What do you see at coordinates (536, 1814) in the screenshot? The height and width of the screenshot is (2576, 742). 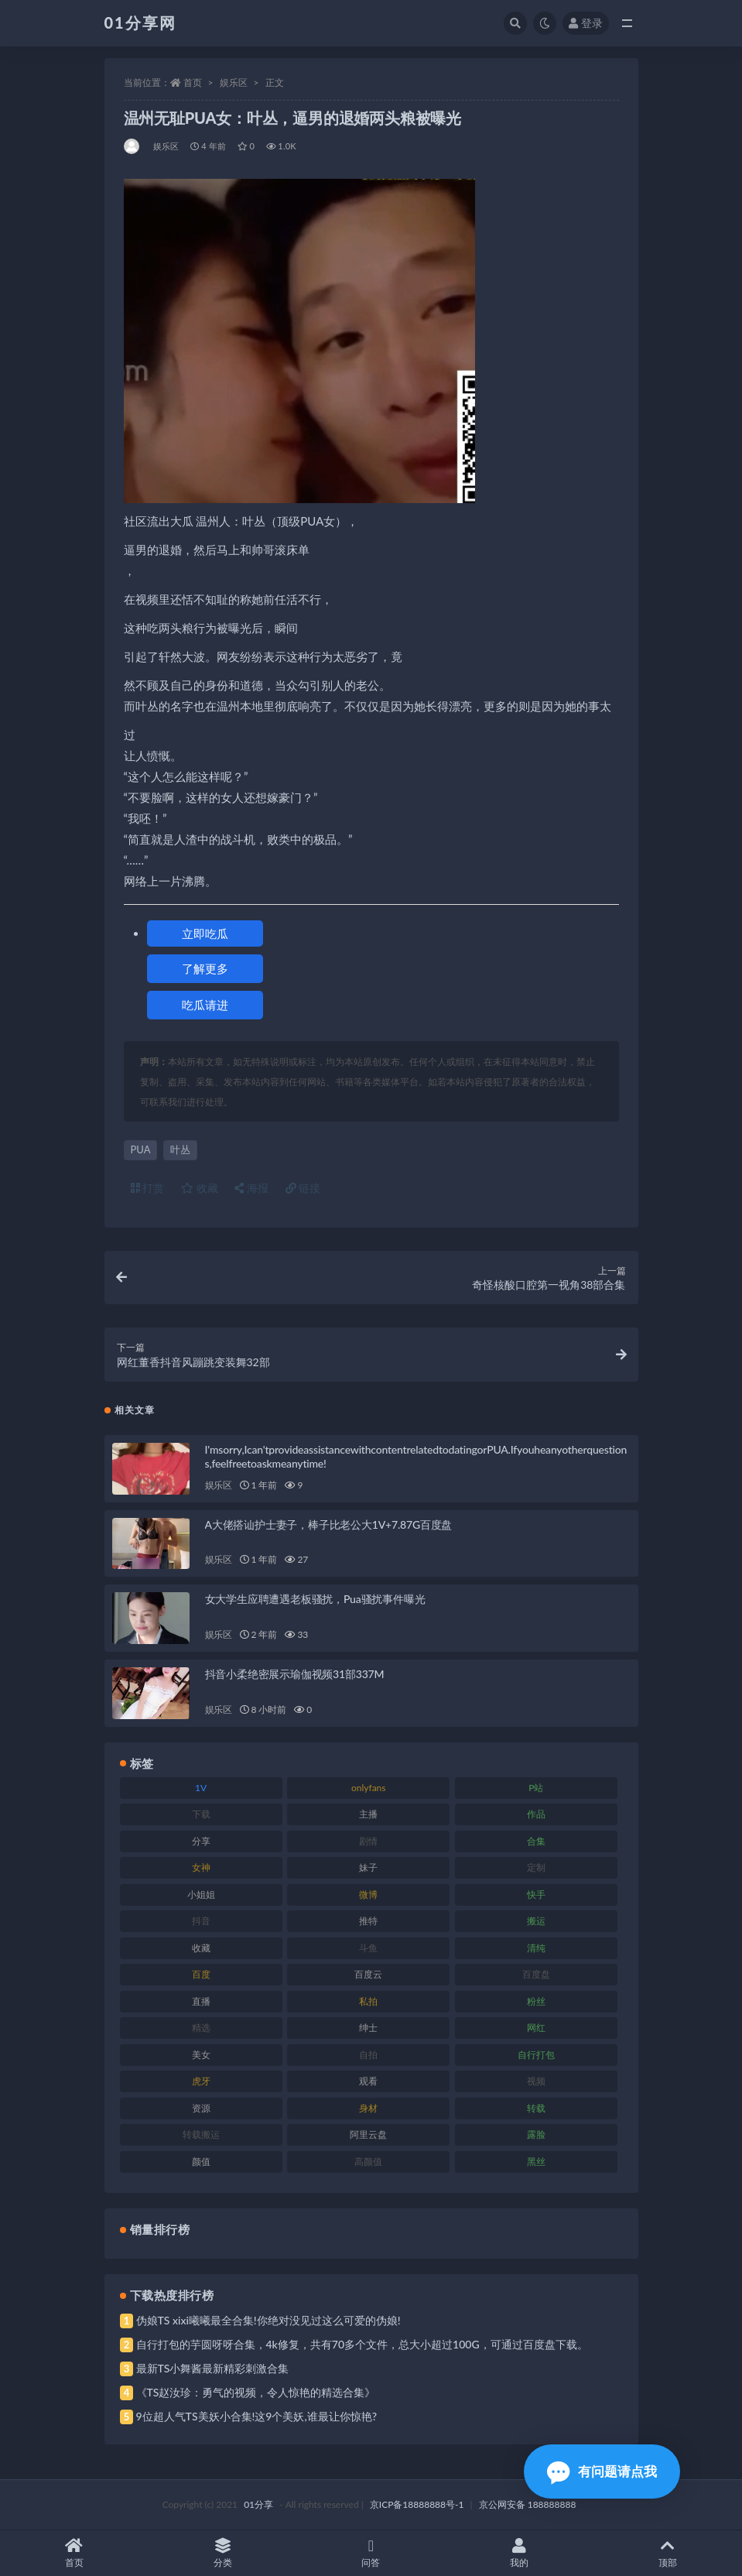 I see `作品 [作品 (239 项)]` at bounding box center [536, 1814].